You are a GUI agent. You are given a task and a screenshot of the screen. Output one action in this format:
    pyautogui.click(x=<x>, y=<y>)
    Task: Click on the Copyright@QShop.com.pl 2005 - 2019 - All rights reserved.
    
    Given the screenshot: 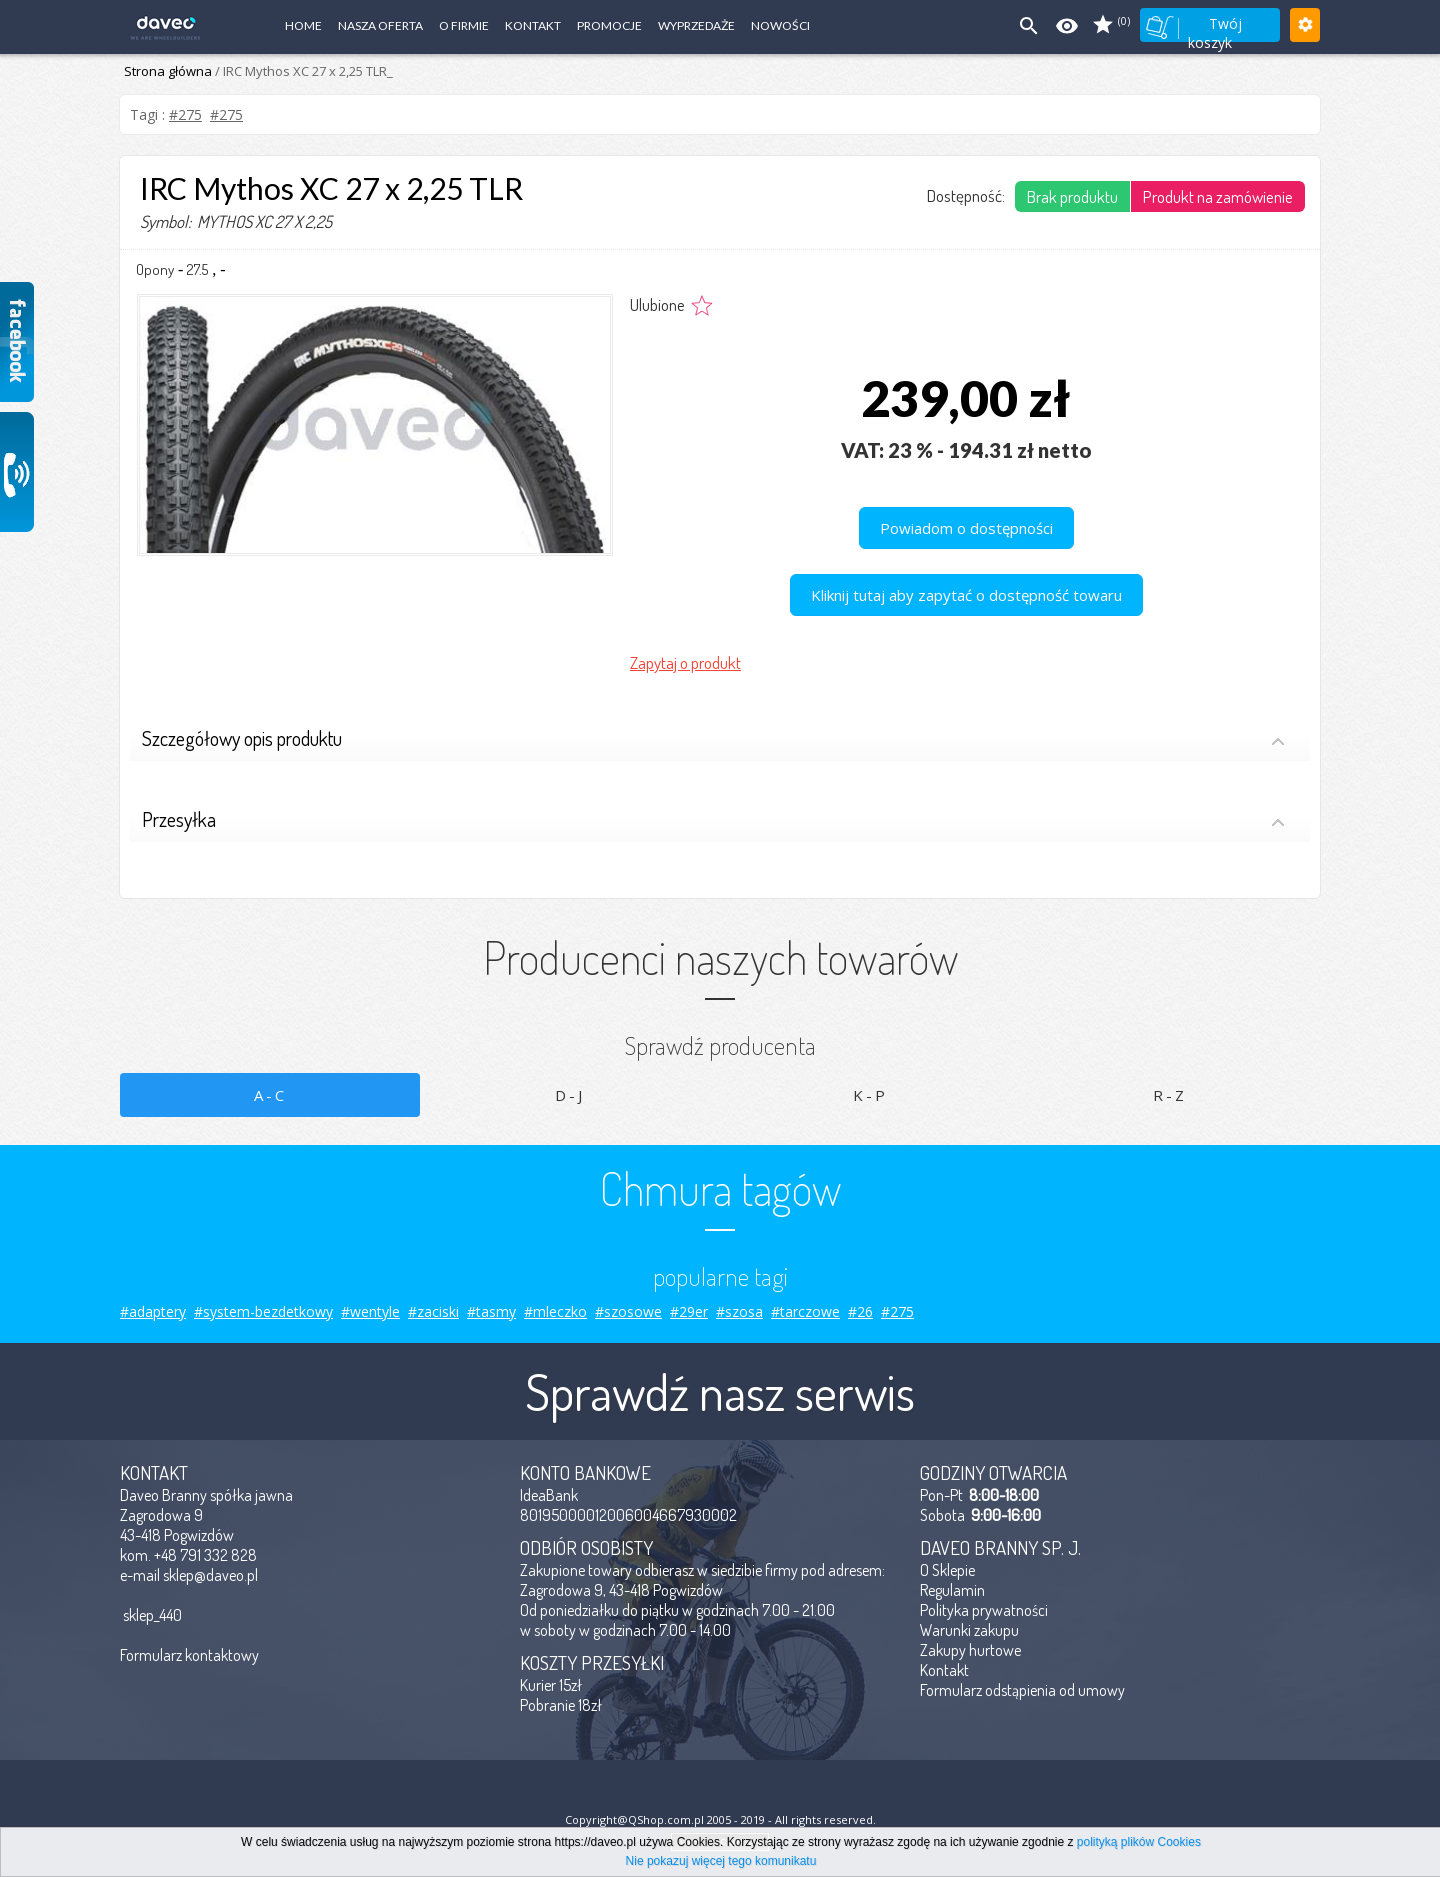 What is the action you would take?
    pyautogui.click(x=720, y=1819)
    